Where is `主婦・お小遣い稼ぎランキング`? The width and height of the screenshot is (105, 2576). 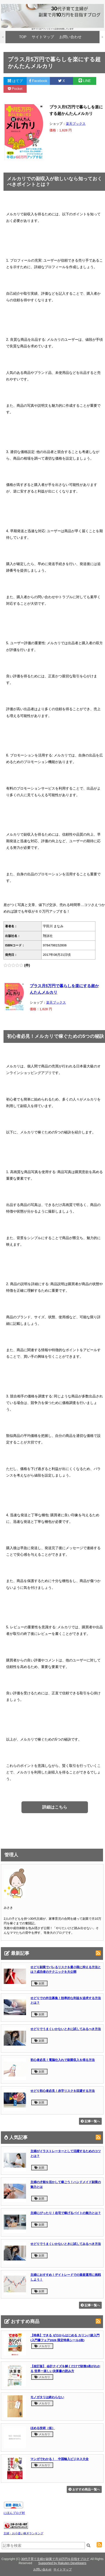
主婦・お小遣い稼ぎランキング is located at coordinates (23, 2533).